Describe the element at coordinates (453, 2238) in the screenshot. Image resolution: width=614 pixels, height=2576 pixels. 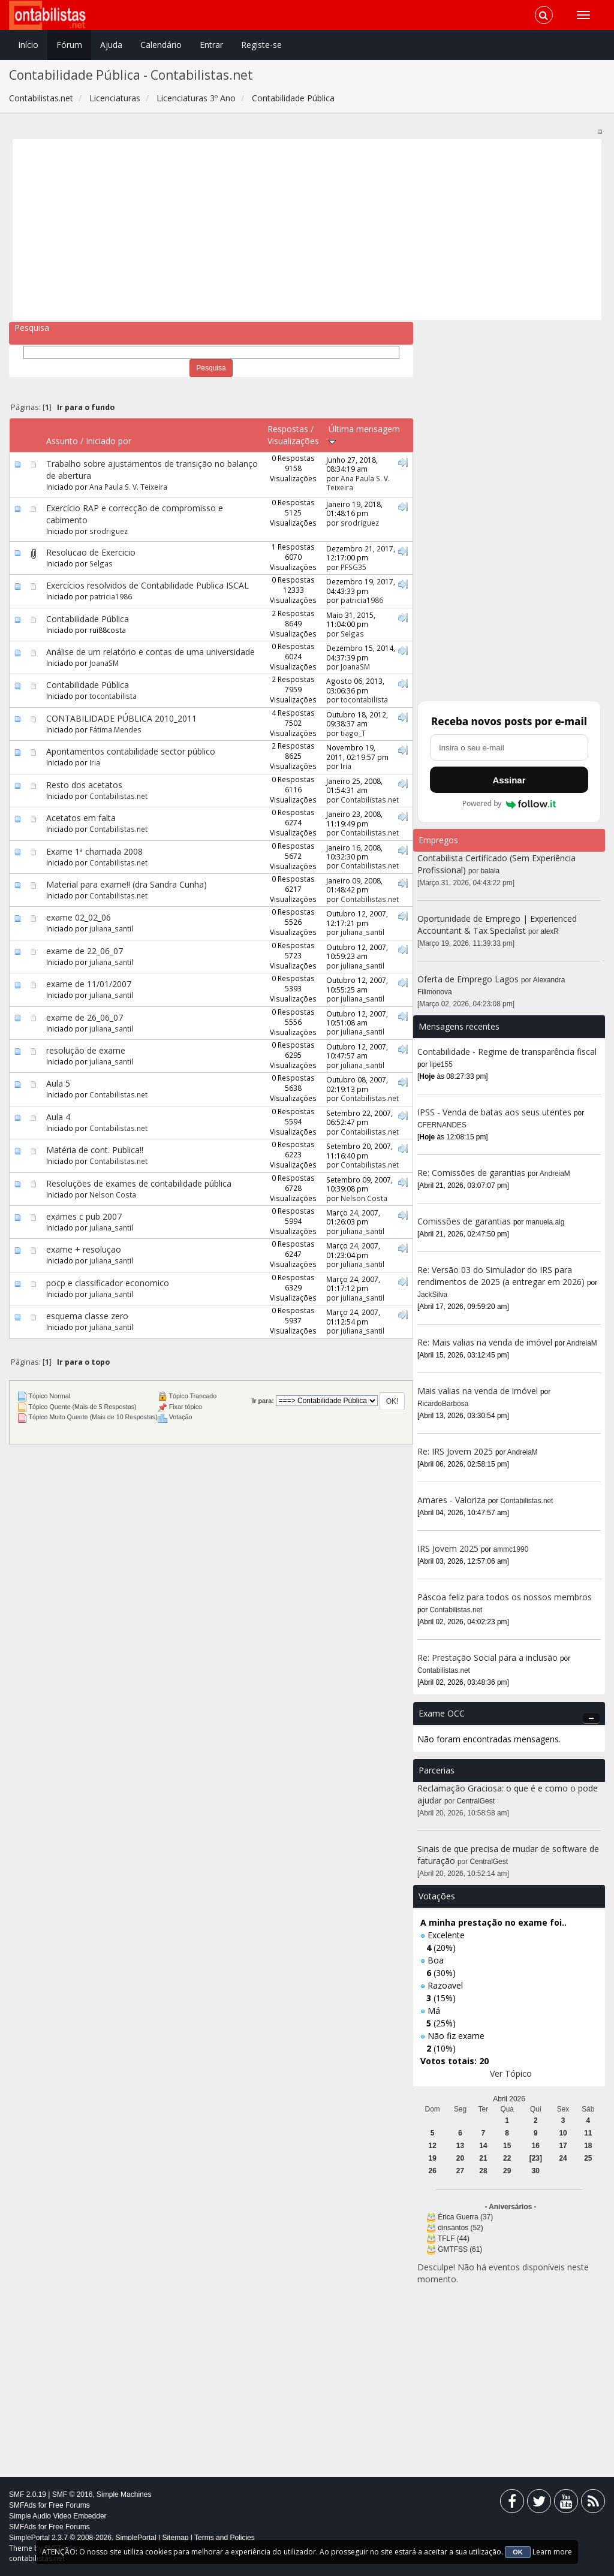
I see `TFLF (44)` at that location.